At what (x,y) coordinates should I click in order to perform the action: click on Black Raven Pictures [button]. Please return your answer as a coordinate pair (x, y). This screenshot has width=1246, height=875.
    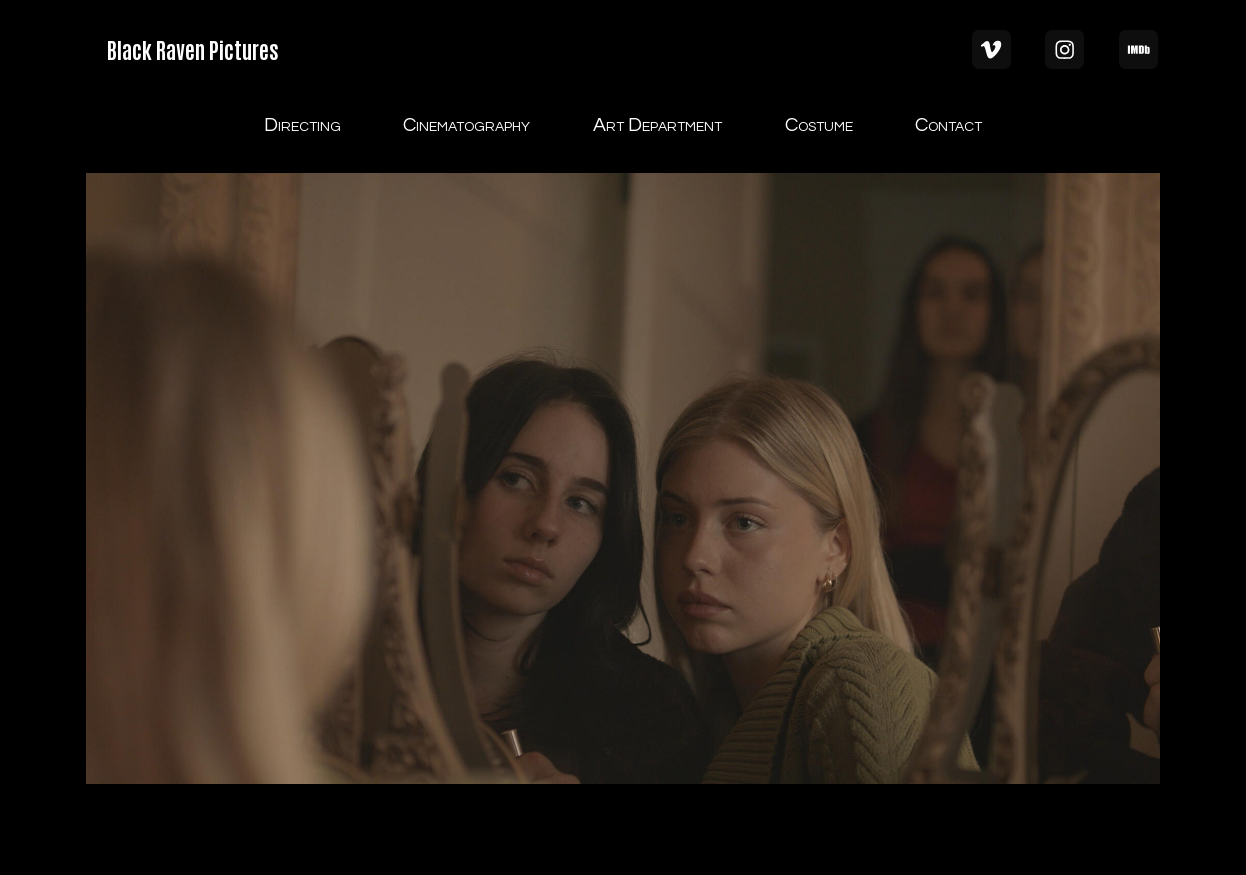
    Looking at the image, I should click on (192, 49).